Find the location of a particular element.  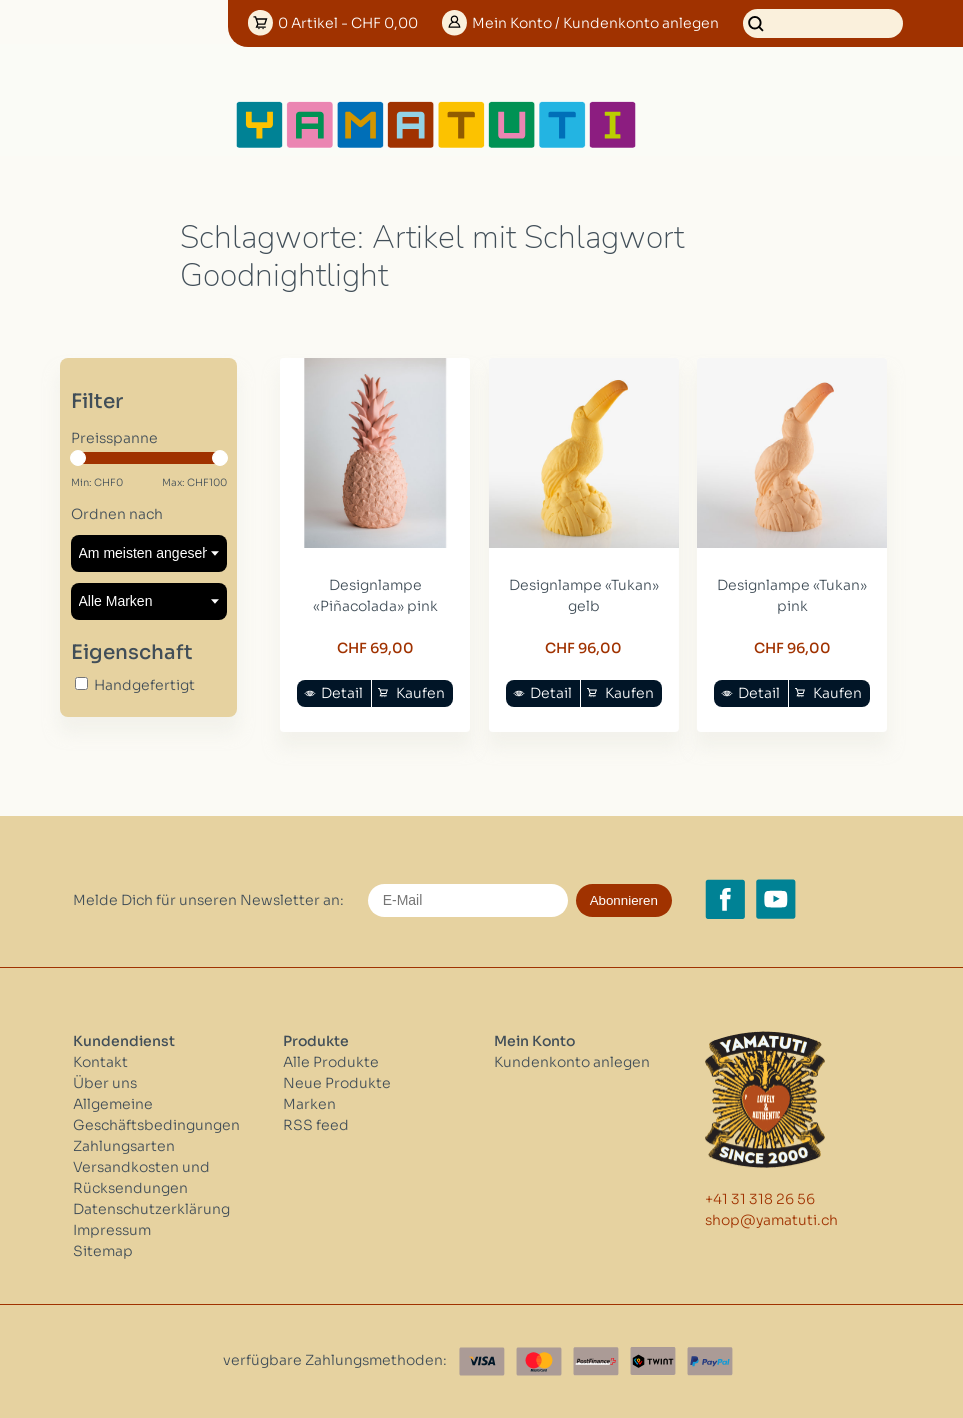

Konto is located at coordinates (595, 23).